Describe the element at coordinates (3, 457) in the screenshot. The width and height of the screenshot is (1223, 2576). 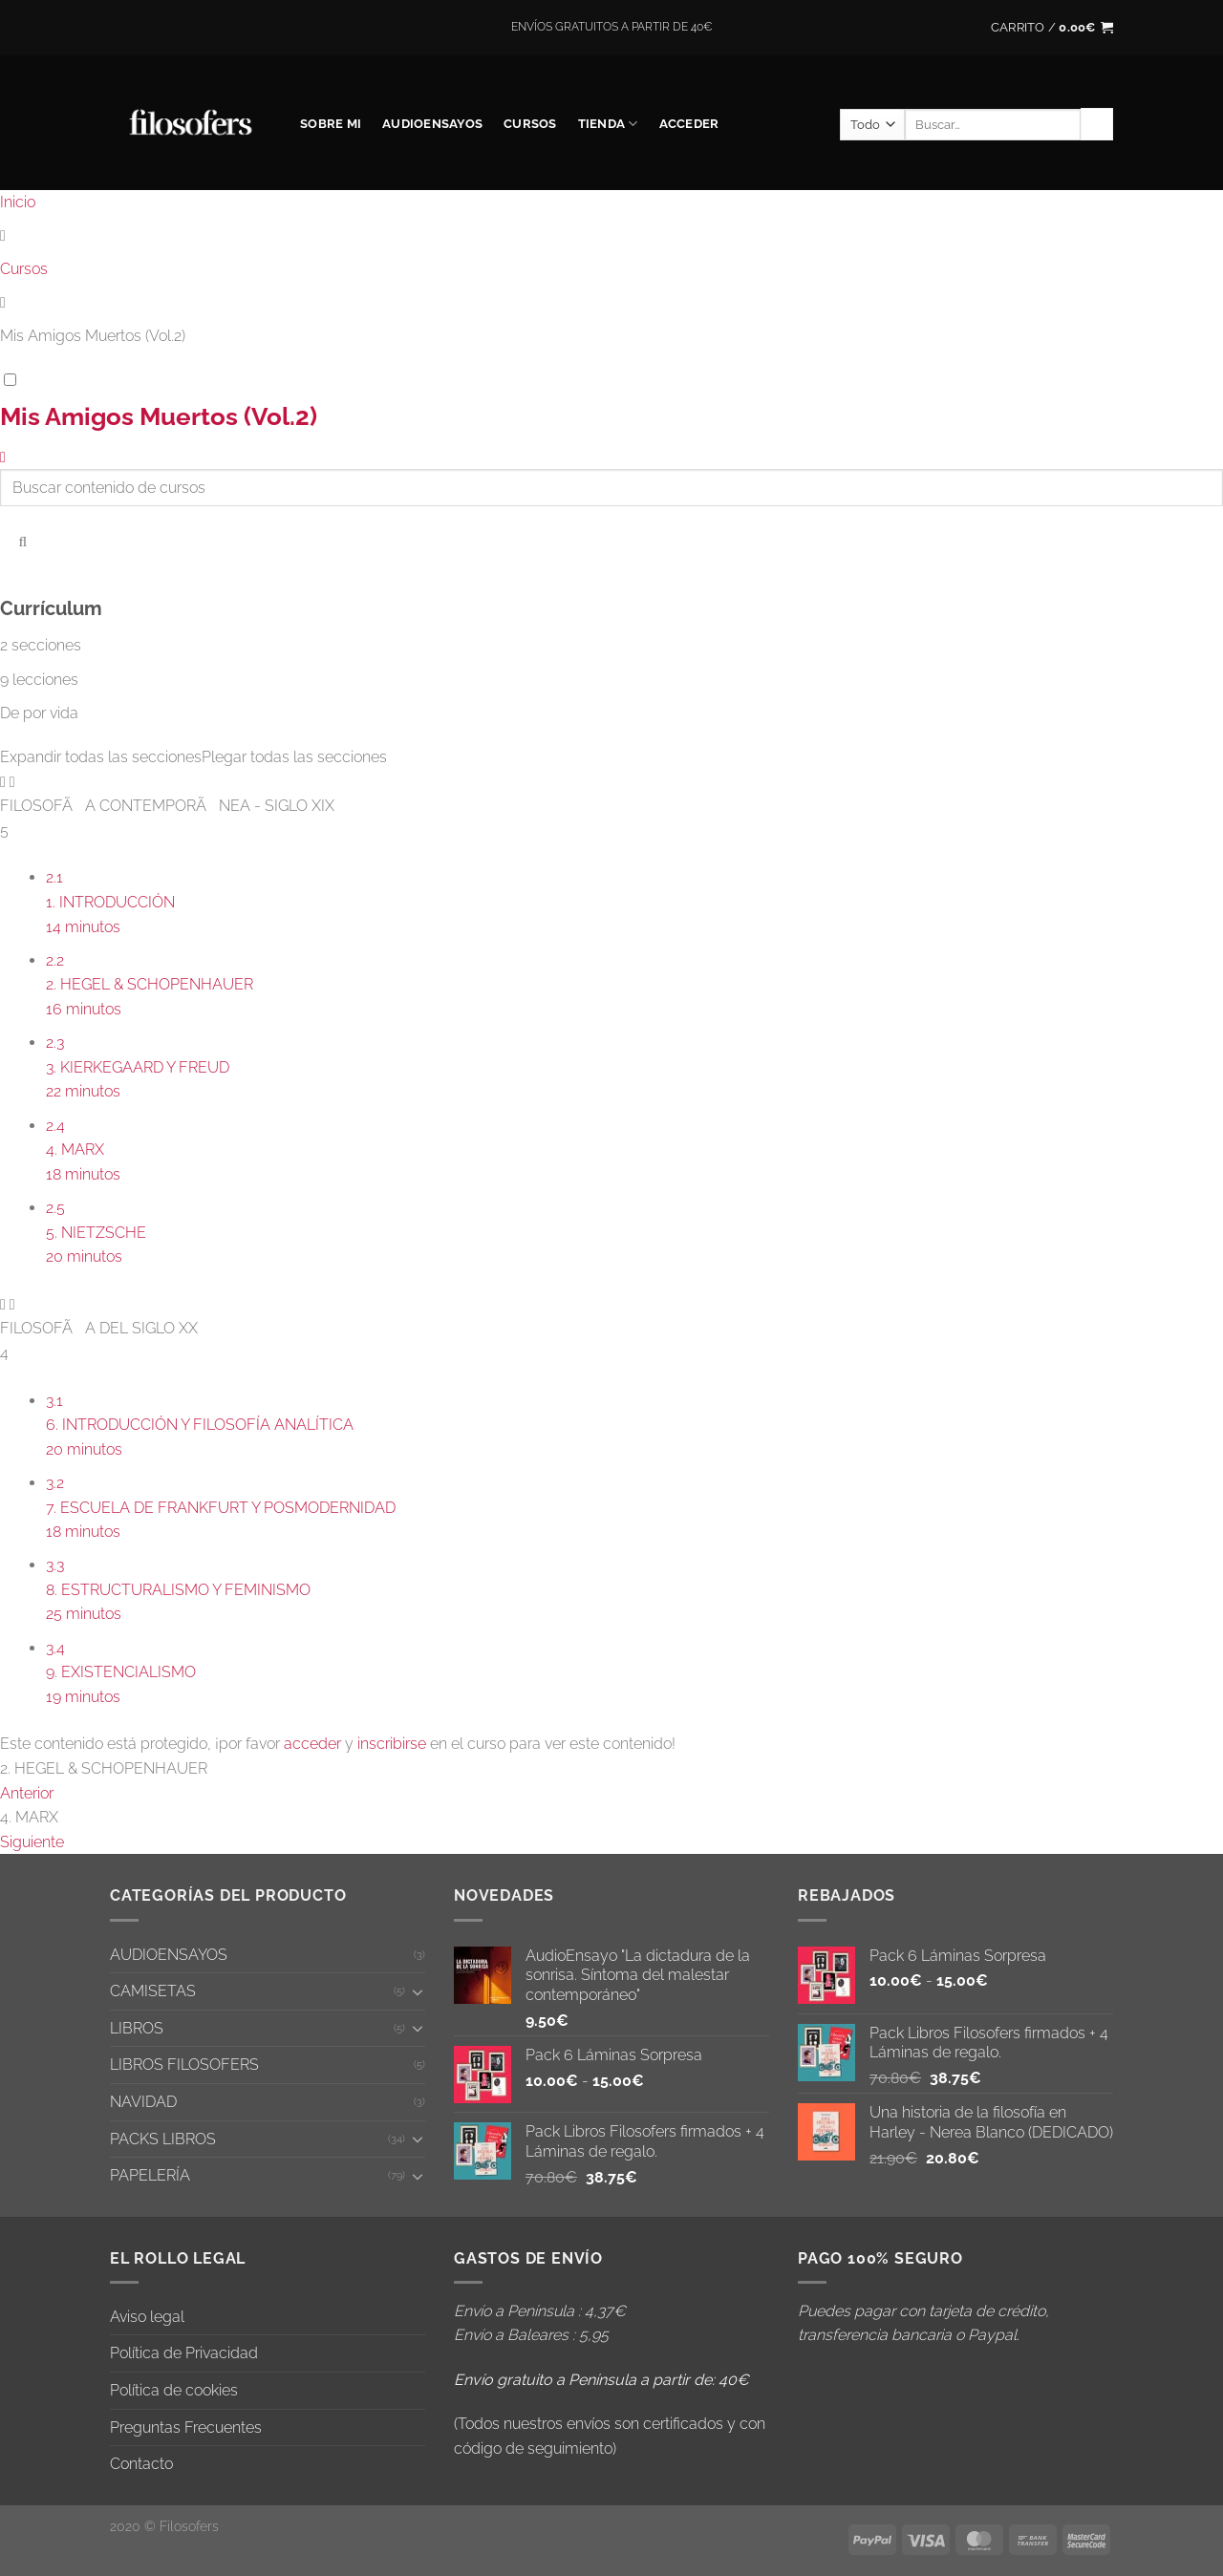
I see `[Volver al curso]` at that location.